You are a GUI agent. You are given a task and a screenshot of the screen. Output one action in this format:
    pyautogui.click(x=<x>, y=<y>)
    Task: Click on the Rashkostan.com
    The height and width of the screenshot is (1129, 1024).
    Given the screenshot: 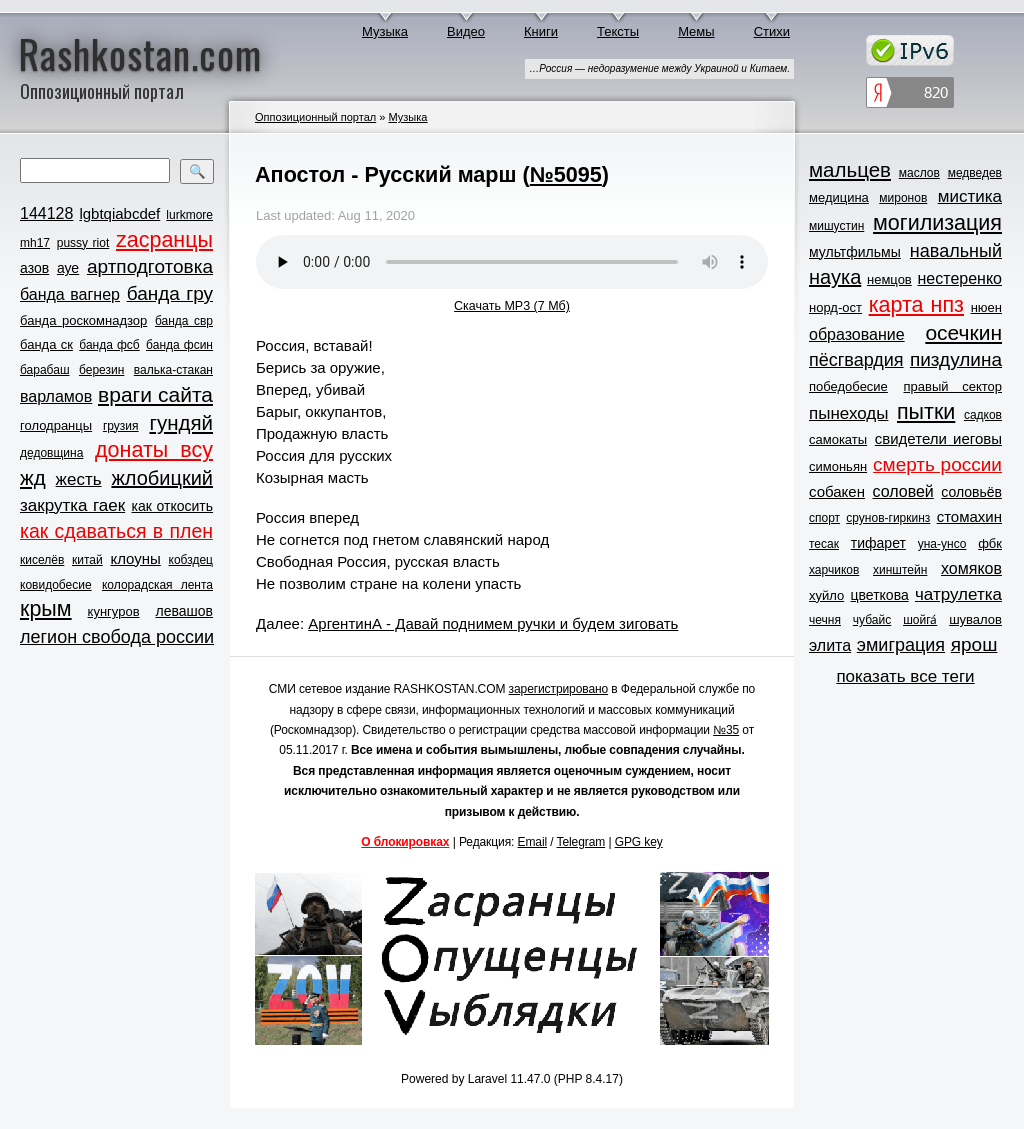 What is the action you would take?
    pyautogui.click(x=140, y=53)
    